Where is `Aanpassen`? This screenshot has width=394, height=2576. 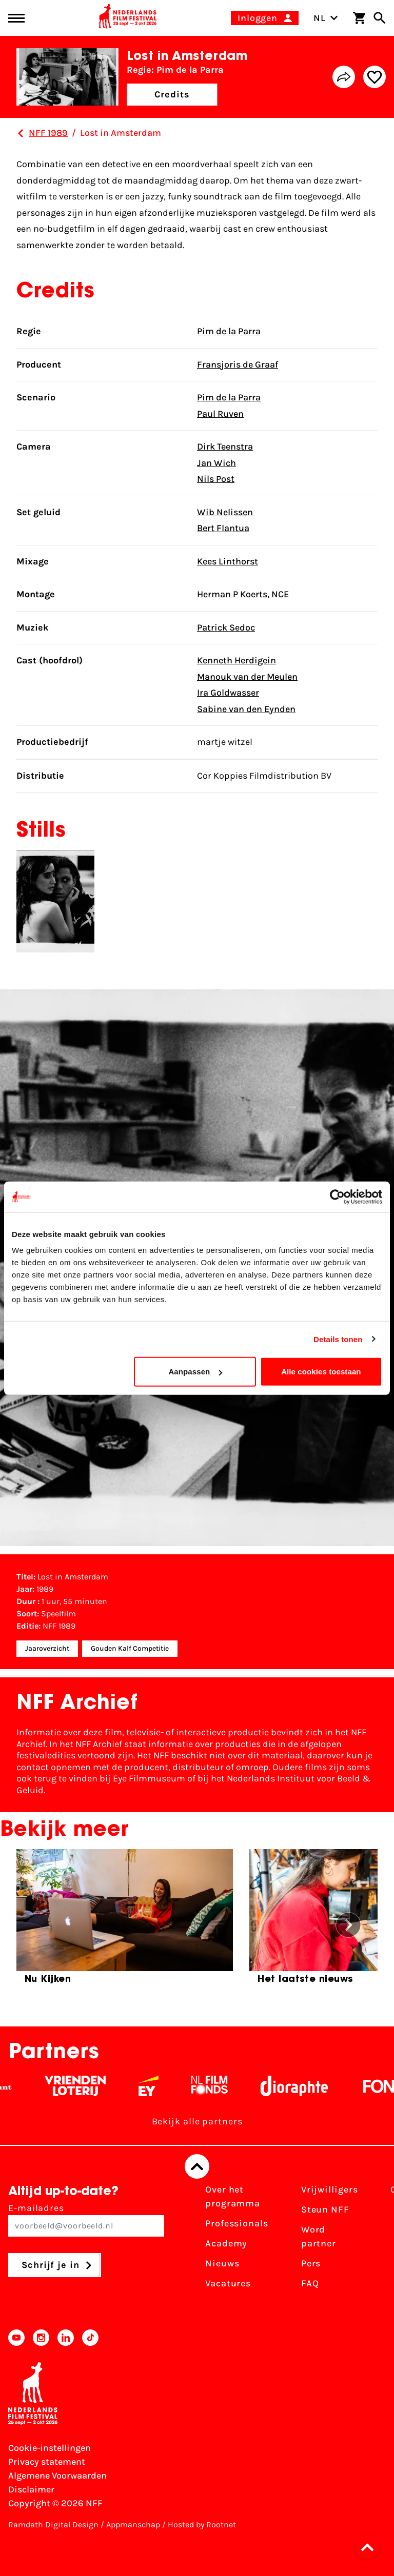 Aanpassen is located at coordinates (195, 1371).